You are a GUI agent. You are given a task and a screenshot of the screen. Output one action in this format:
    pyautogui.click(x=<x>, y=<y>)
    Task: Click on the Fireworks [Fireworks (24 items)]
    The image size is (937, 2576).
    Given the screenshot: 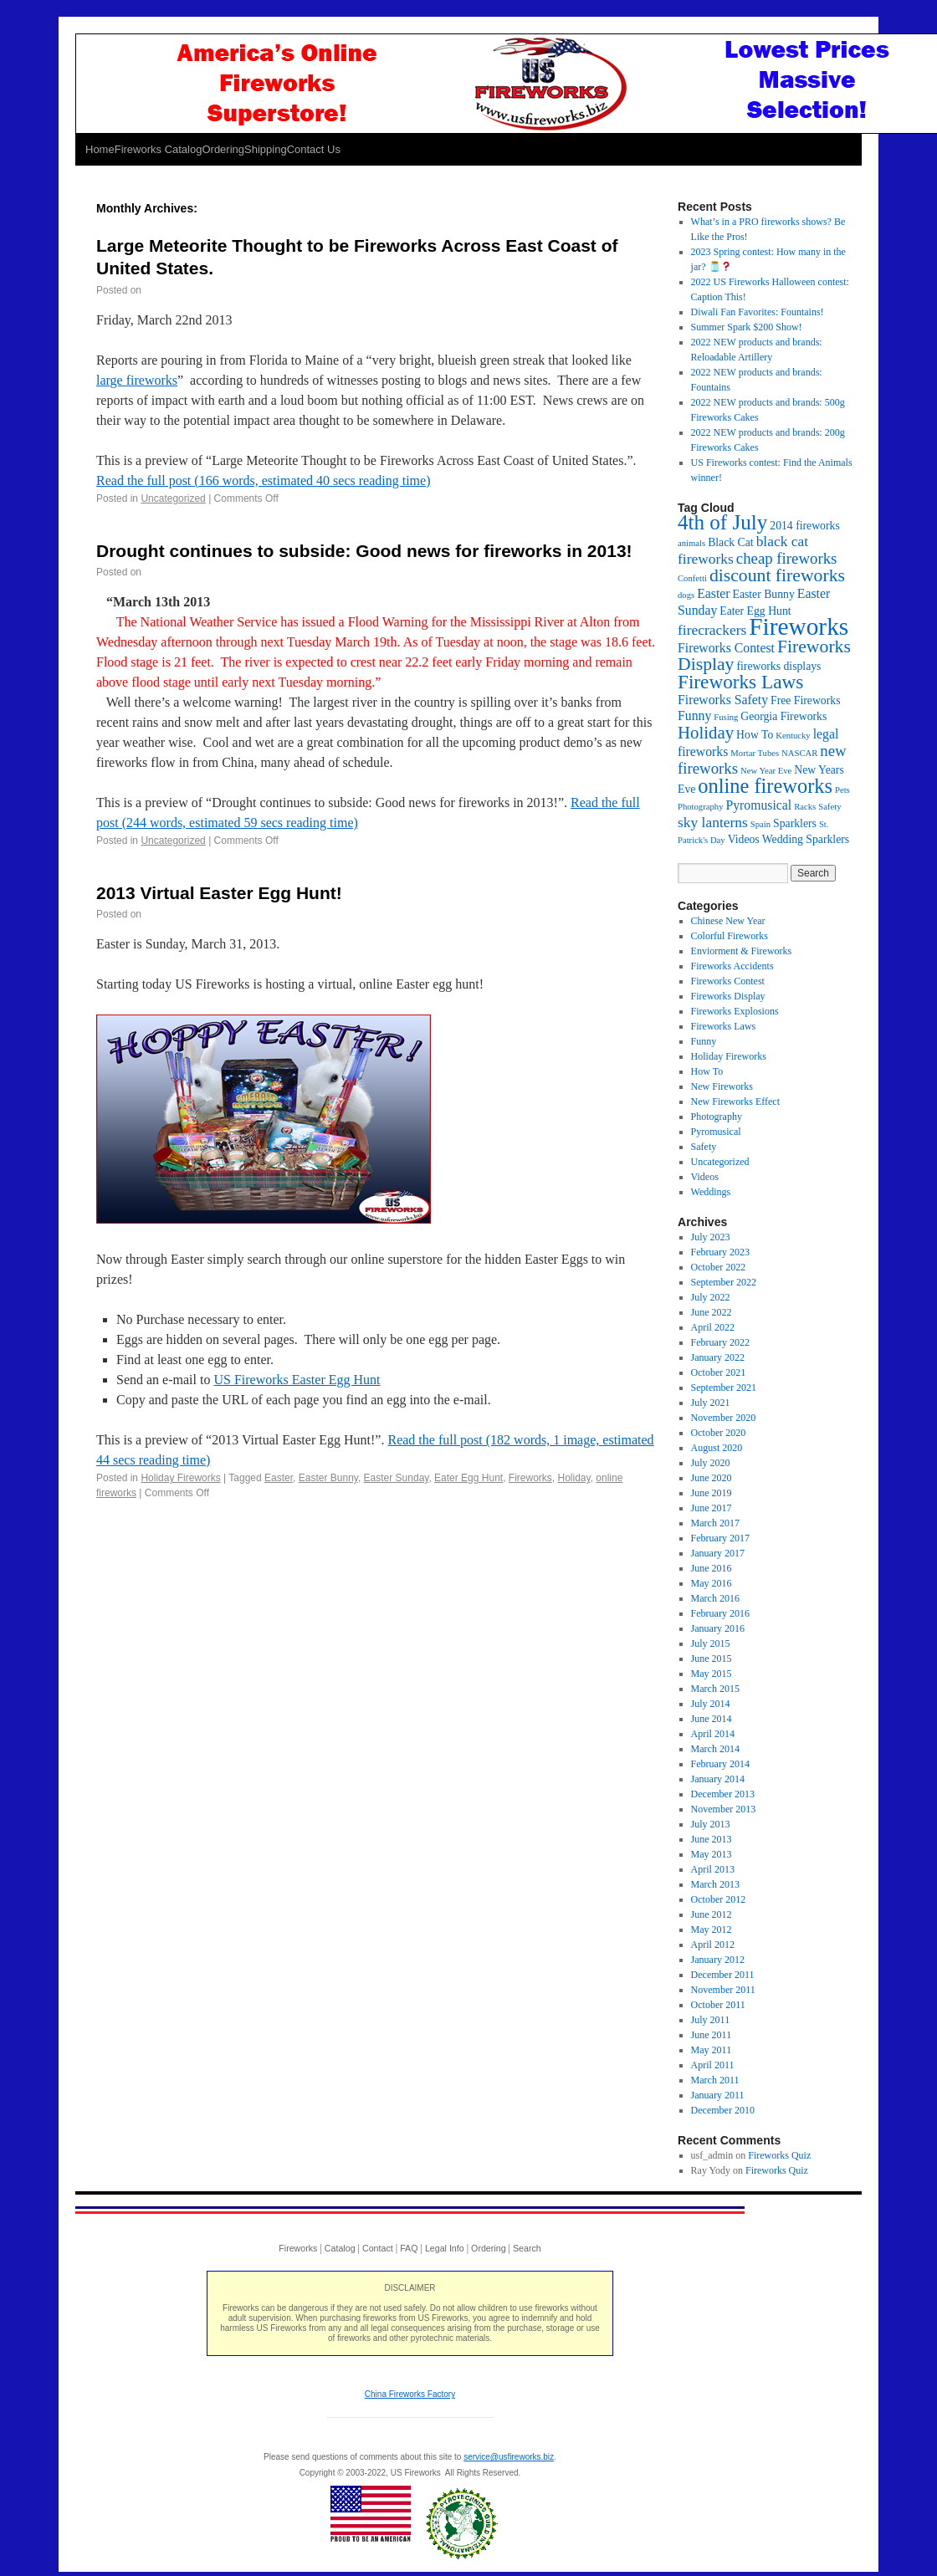 What is the action you would take?
    pyautogui.click(x=798, y=626)
    